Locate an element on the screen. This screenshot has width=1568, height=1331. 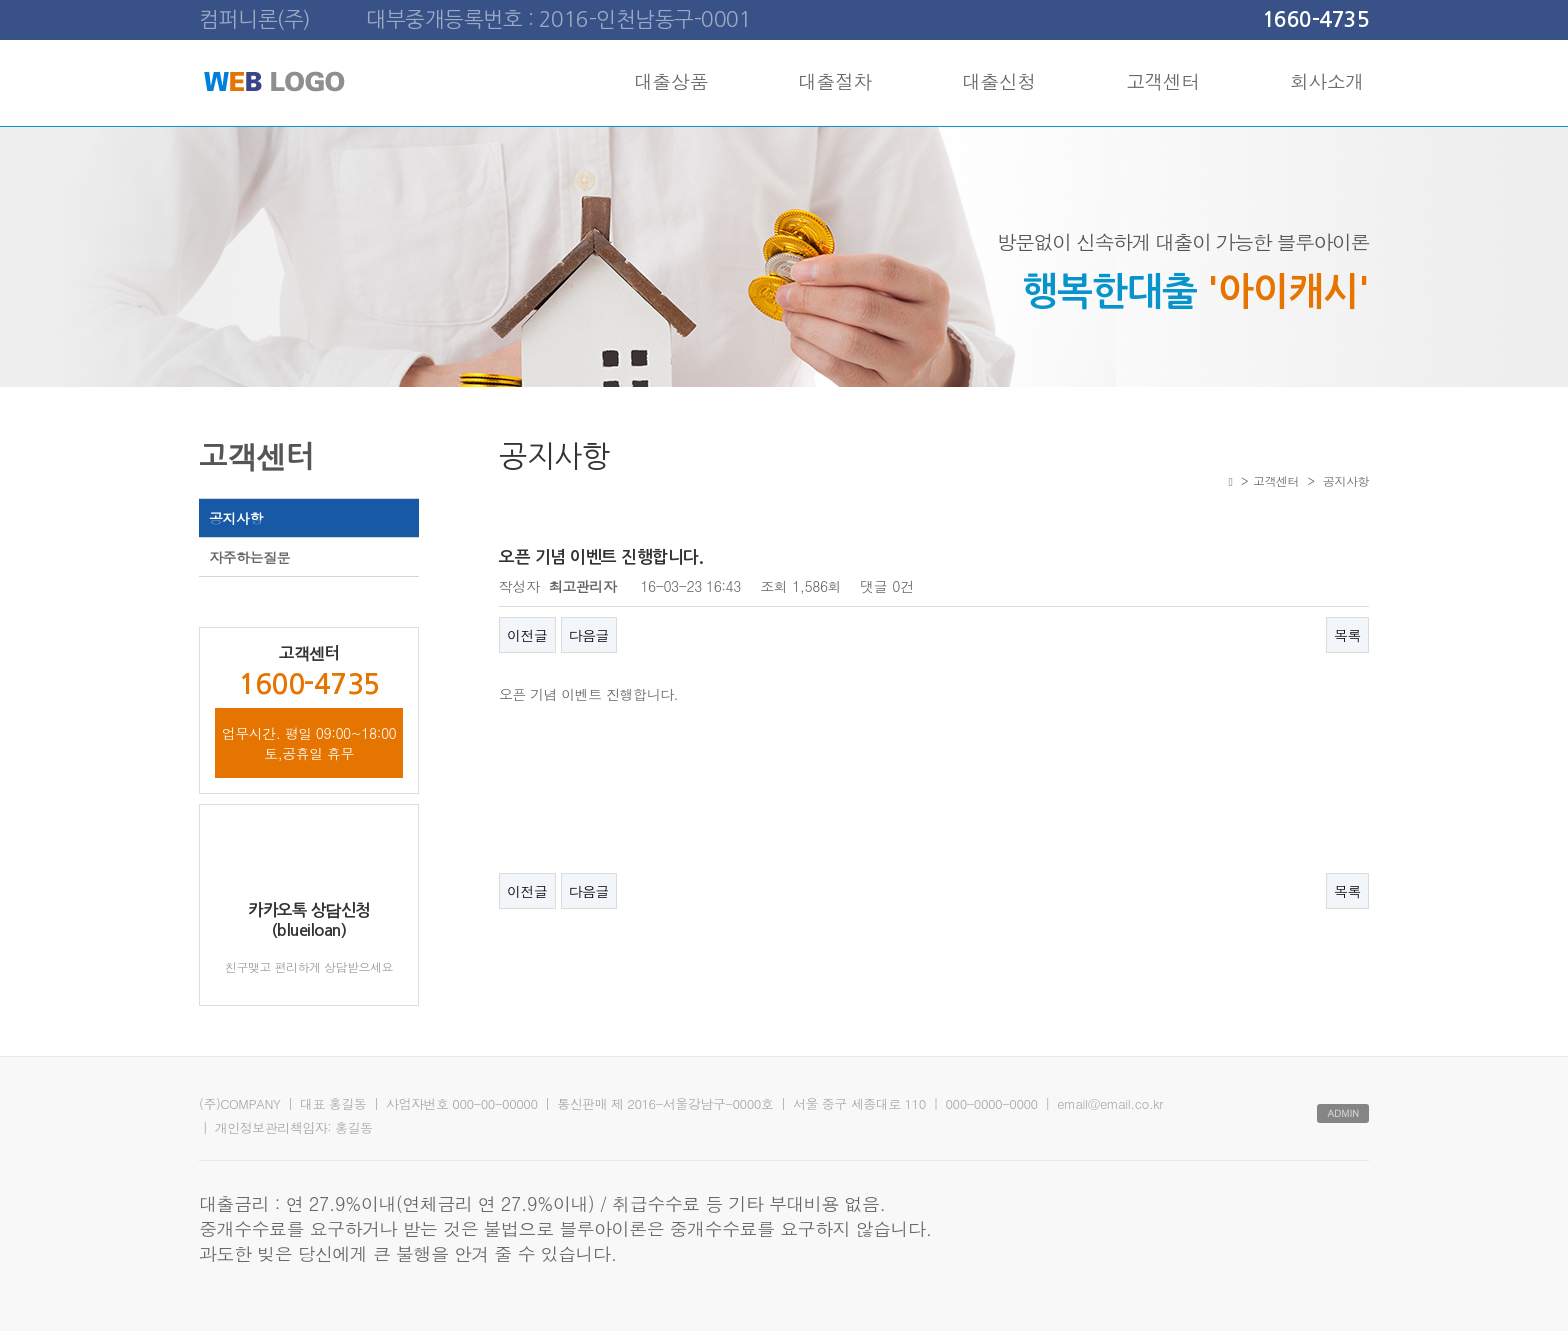
목록 is located at coordinates (1347, 635).